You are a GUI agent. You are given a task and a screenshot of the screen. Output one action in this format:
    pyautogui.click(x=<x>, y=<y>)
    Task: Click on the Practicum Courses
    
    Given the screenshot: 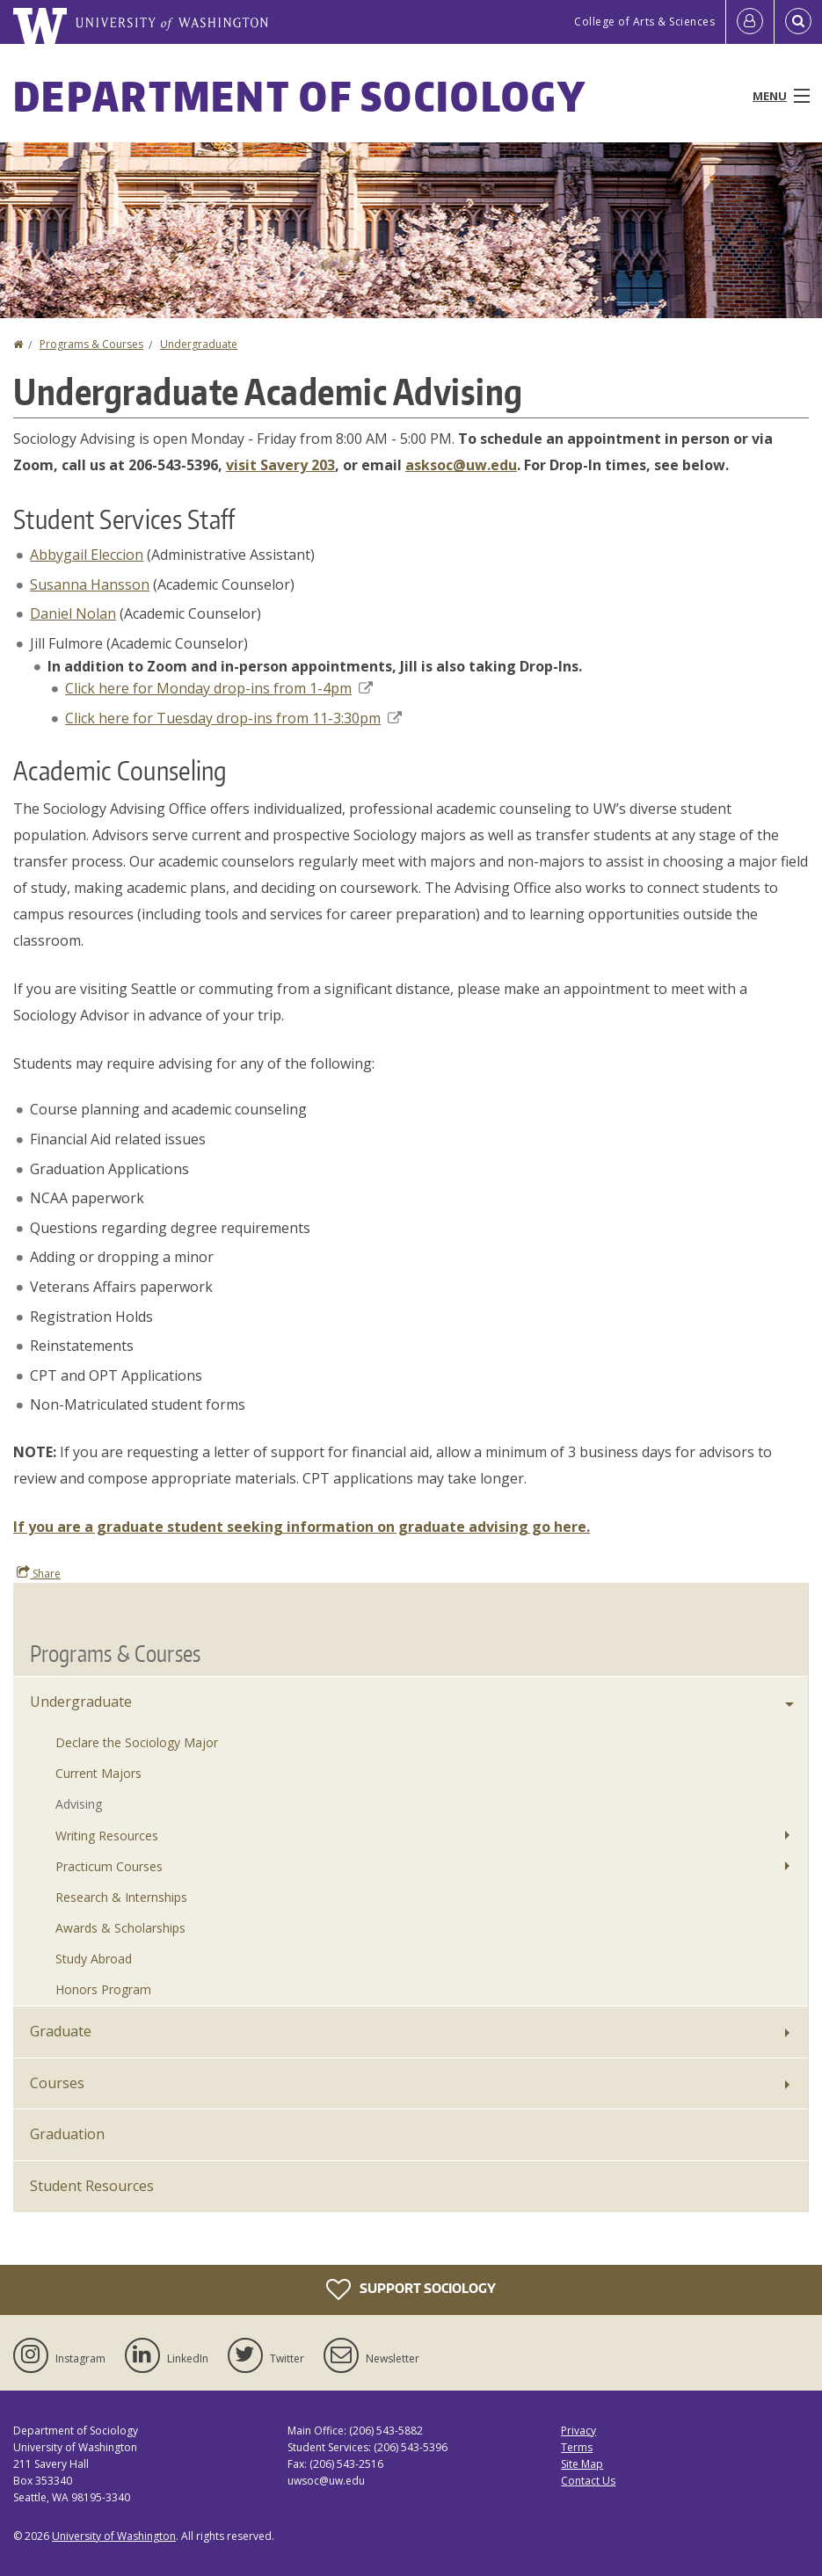 What is the action you would take?
    pyautogui.click(x=109, y=1866)
    